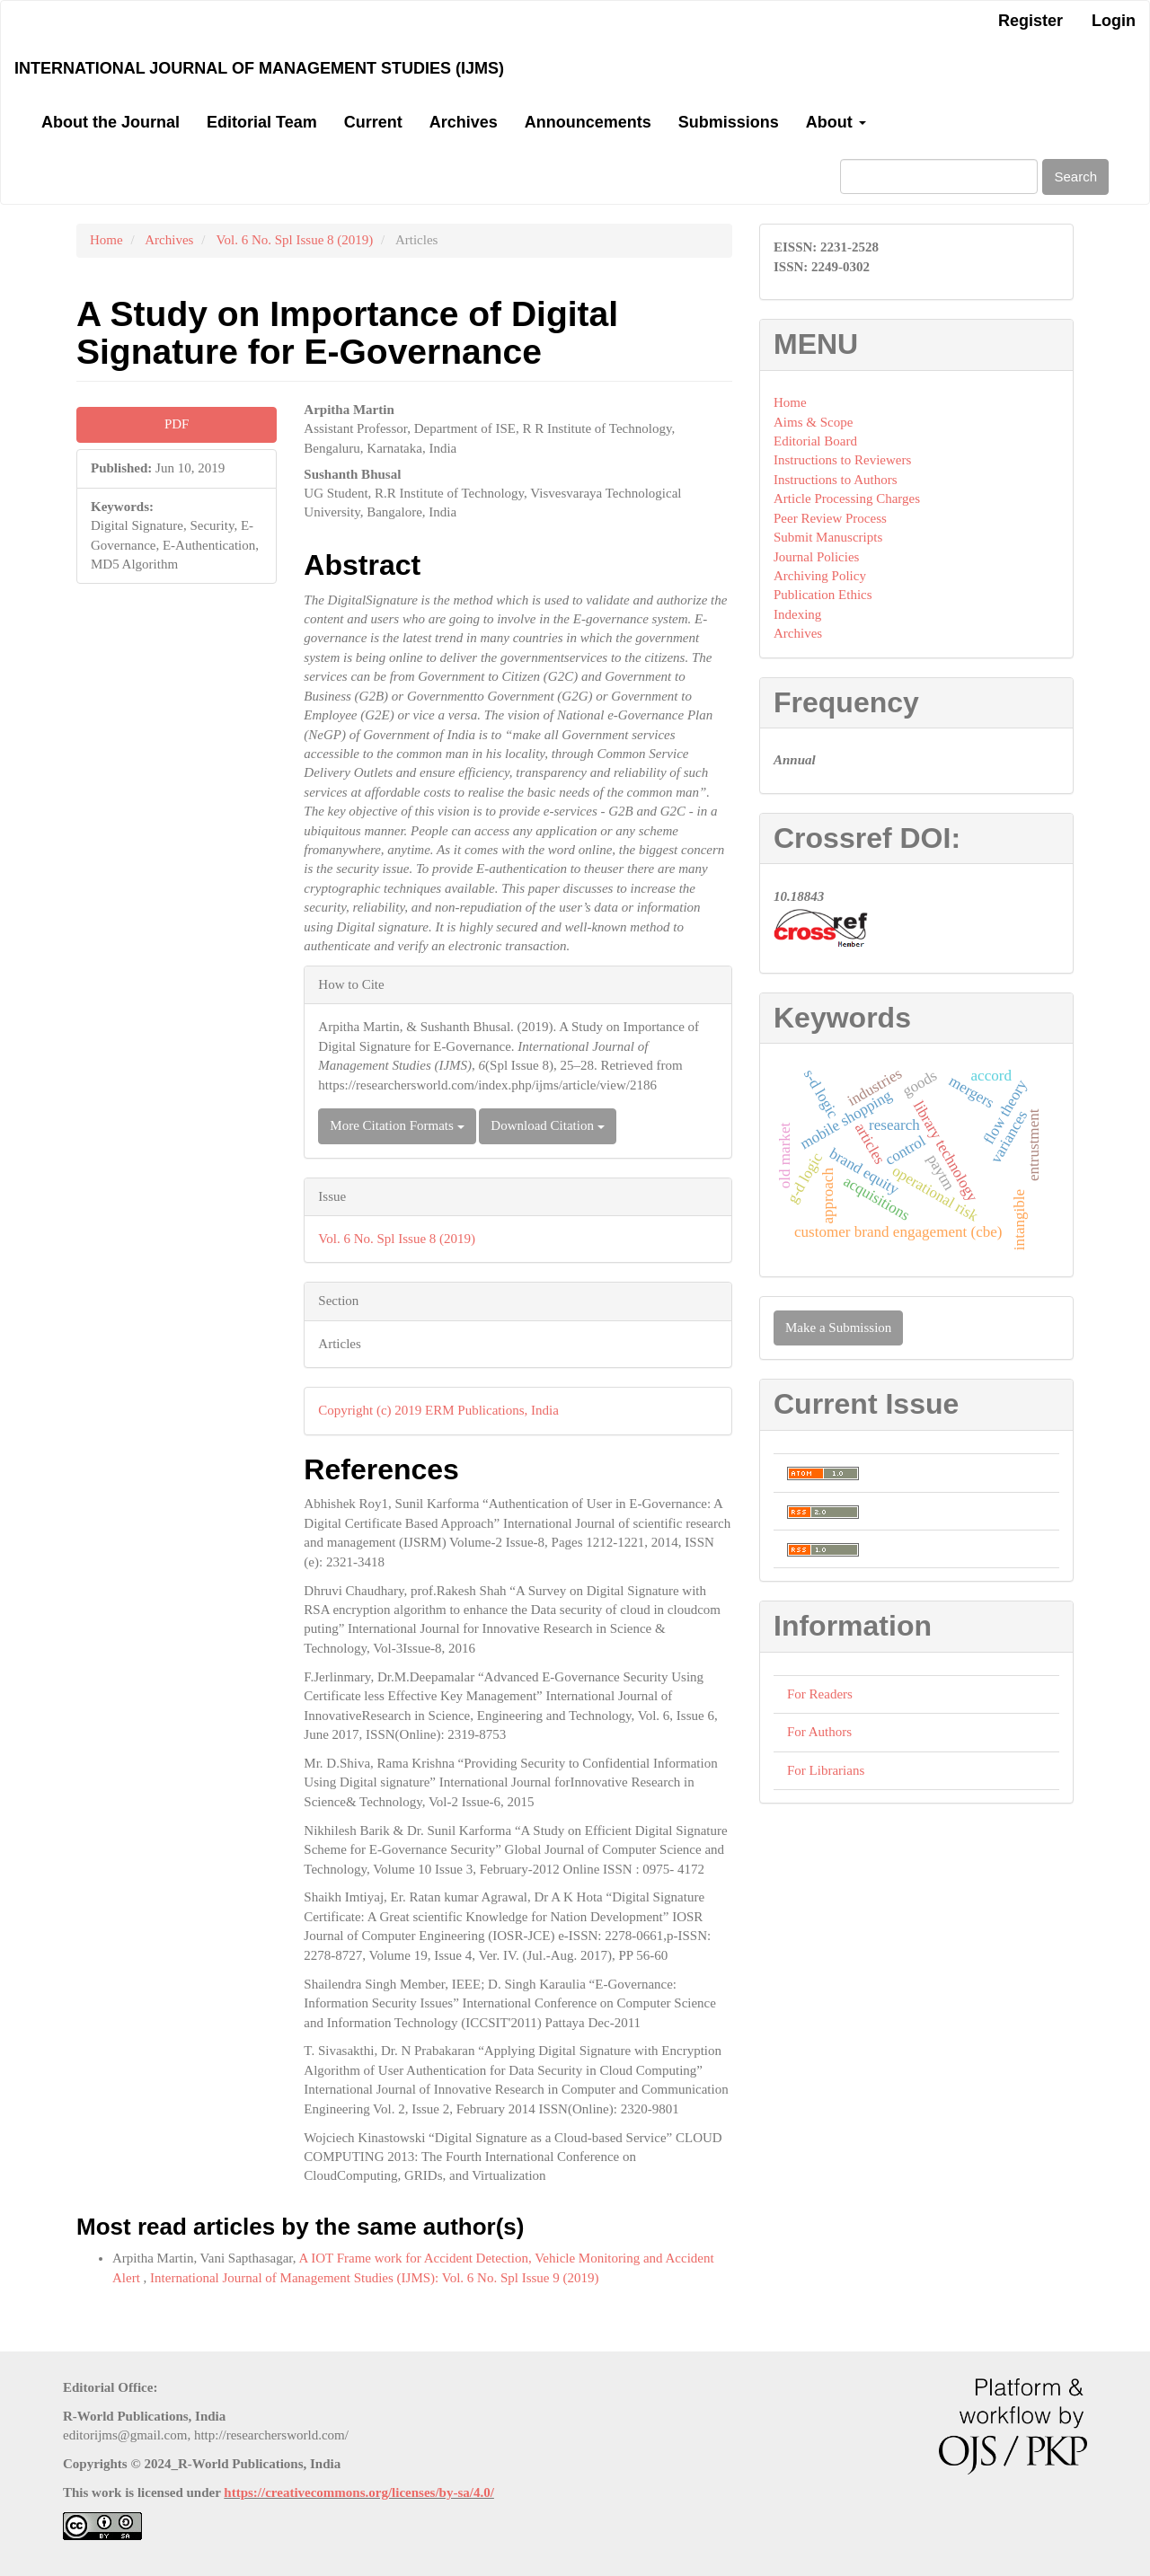 Image resolution: width=1150 pixels, height=2576 pixels. Describe the element at coordinates (397, 1125) in the screenshot. I see `More Citation Formats` at that location.